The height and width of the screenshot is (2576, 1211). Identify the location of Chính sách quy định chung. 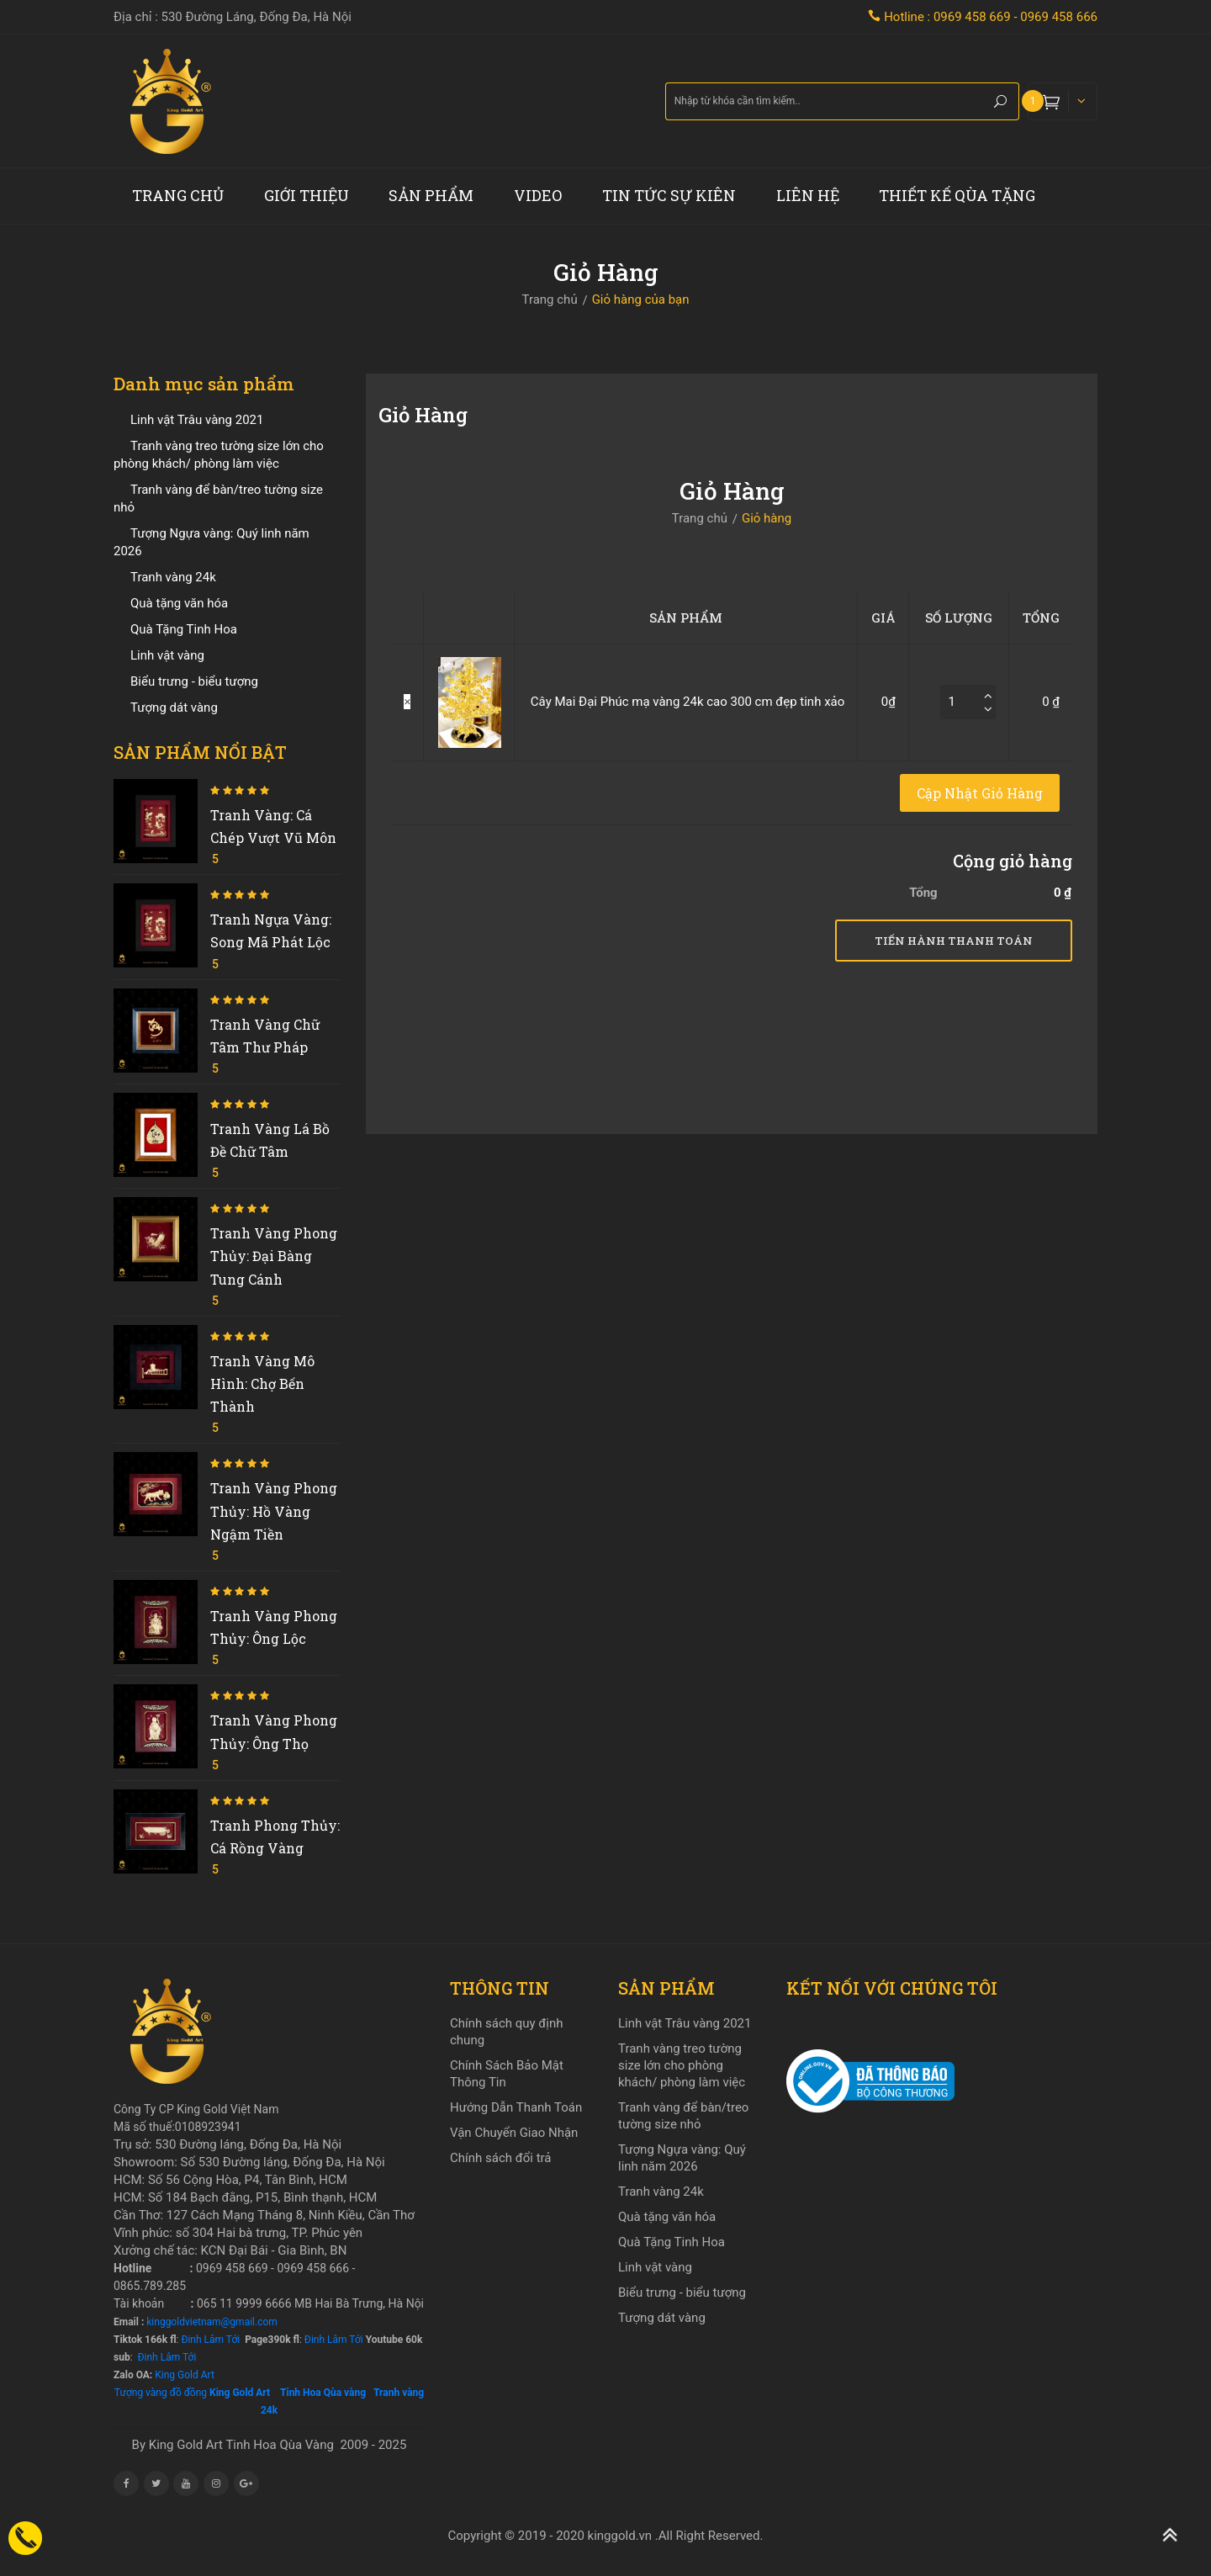
(506, 2032).